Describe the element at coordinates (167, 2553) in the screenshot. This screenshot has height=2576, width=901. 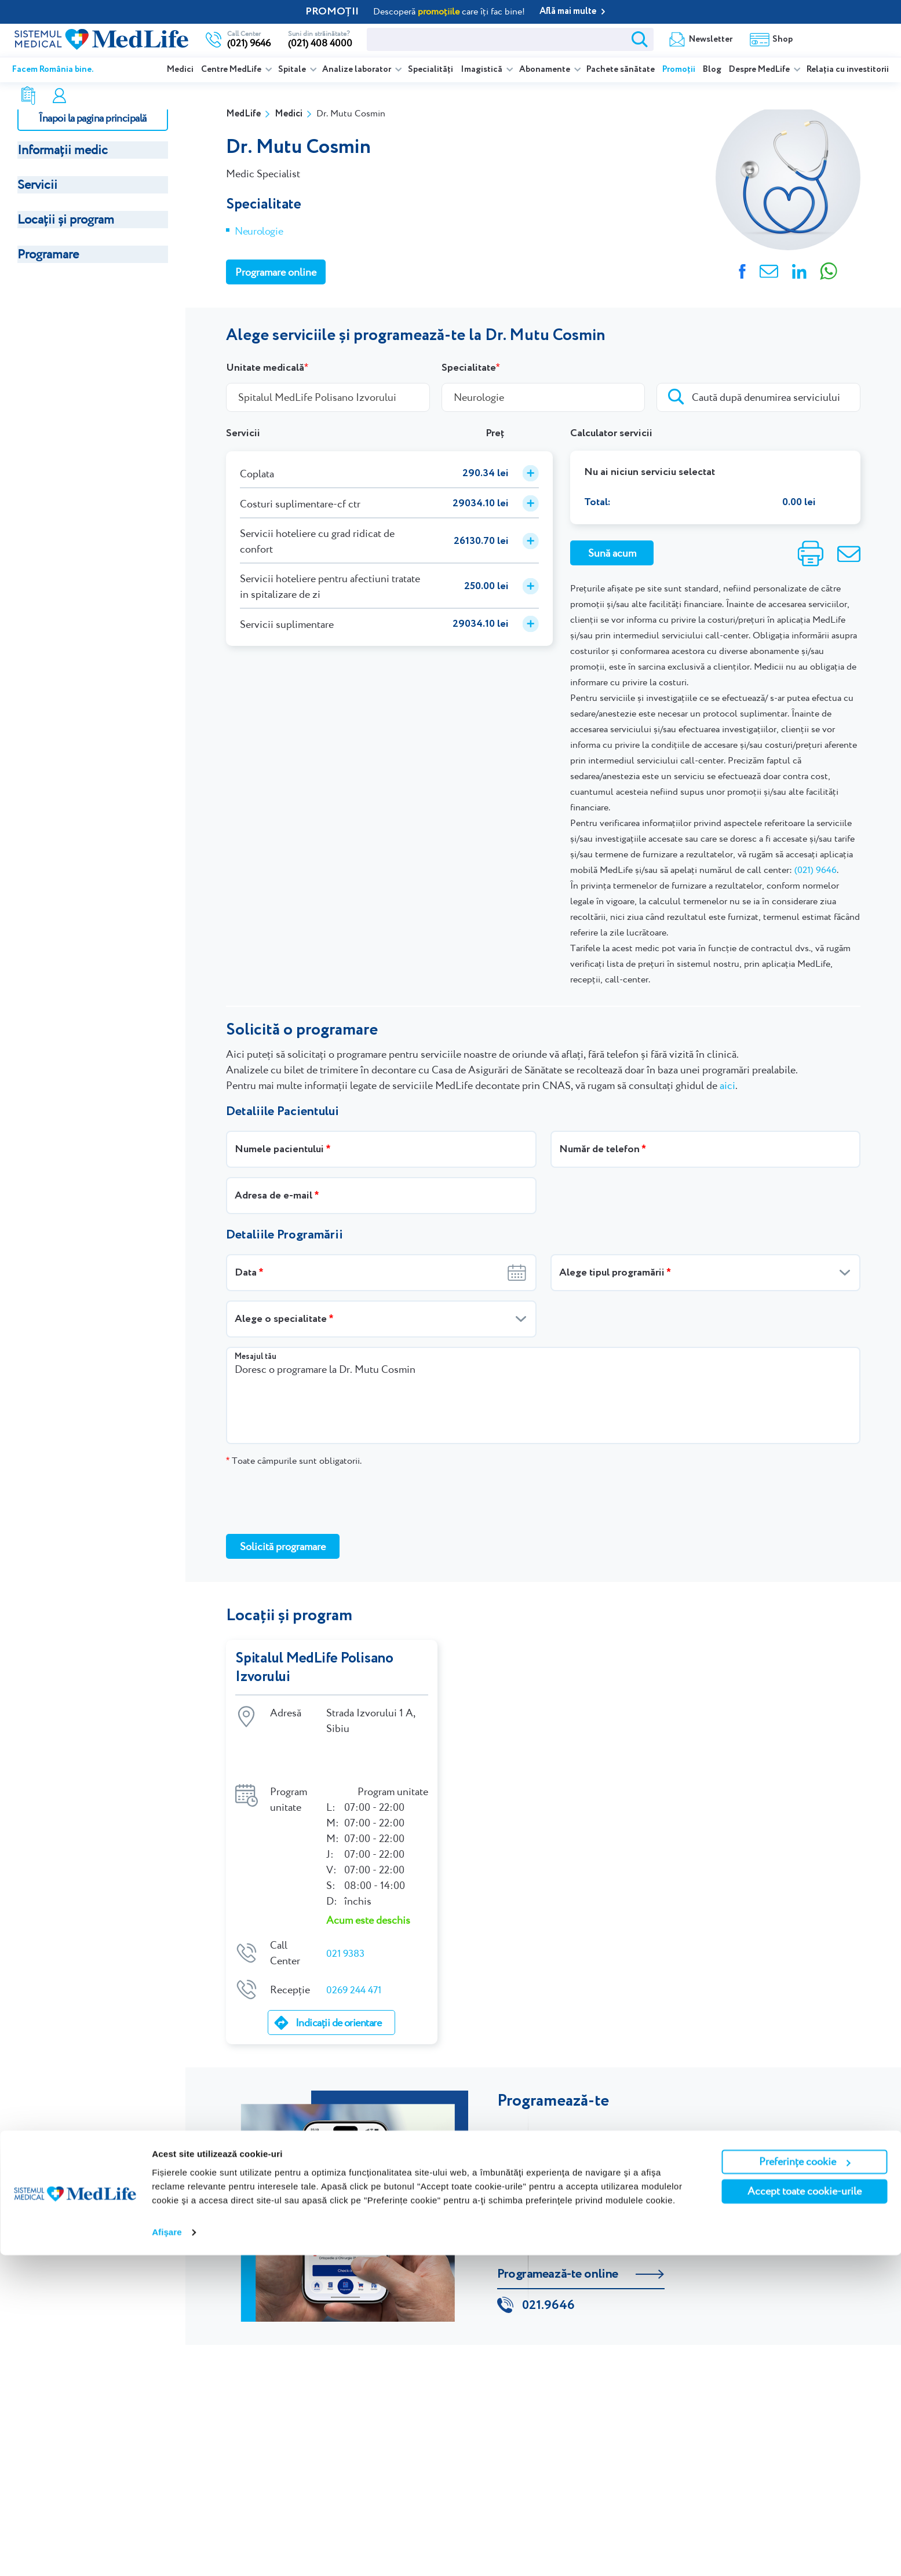
I see `Afişare` at that location.